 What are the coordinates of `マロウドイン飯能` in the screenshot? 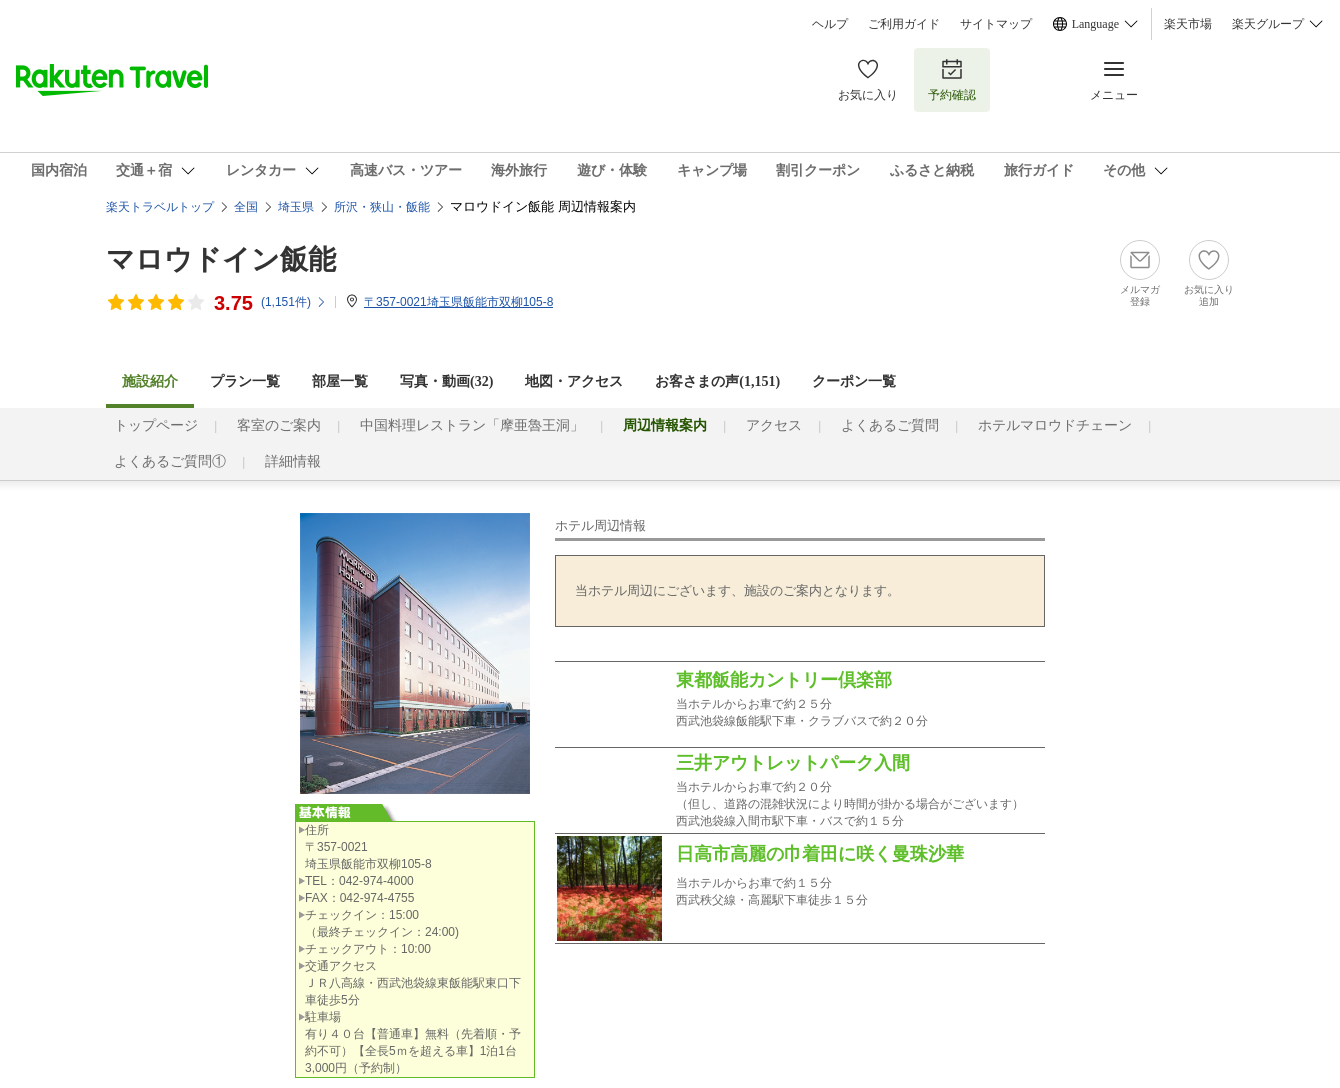 It's located at (221, 259).